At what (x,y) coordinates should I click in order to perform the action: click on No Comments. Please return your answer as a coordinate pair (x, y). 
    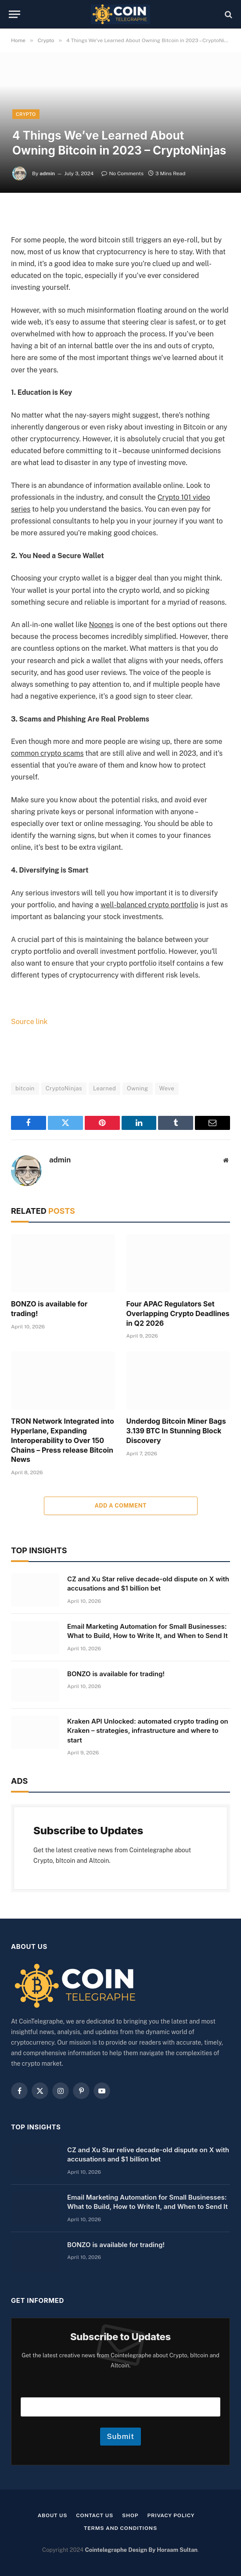
    Looking at the image, I should click on (122, 173).